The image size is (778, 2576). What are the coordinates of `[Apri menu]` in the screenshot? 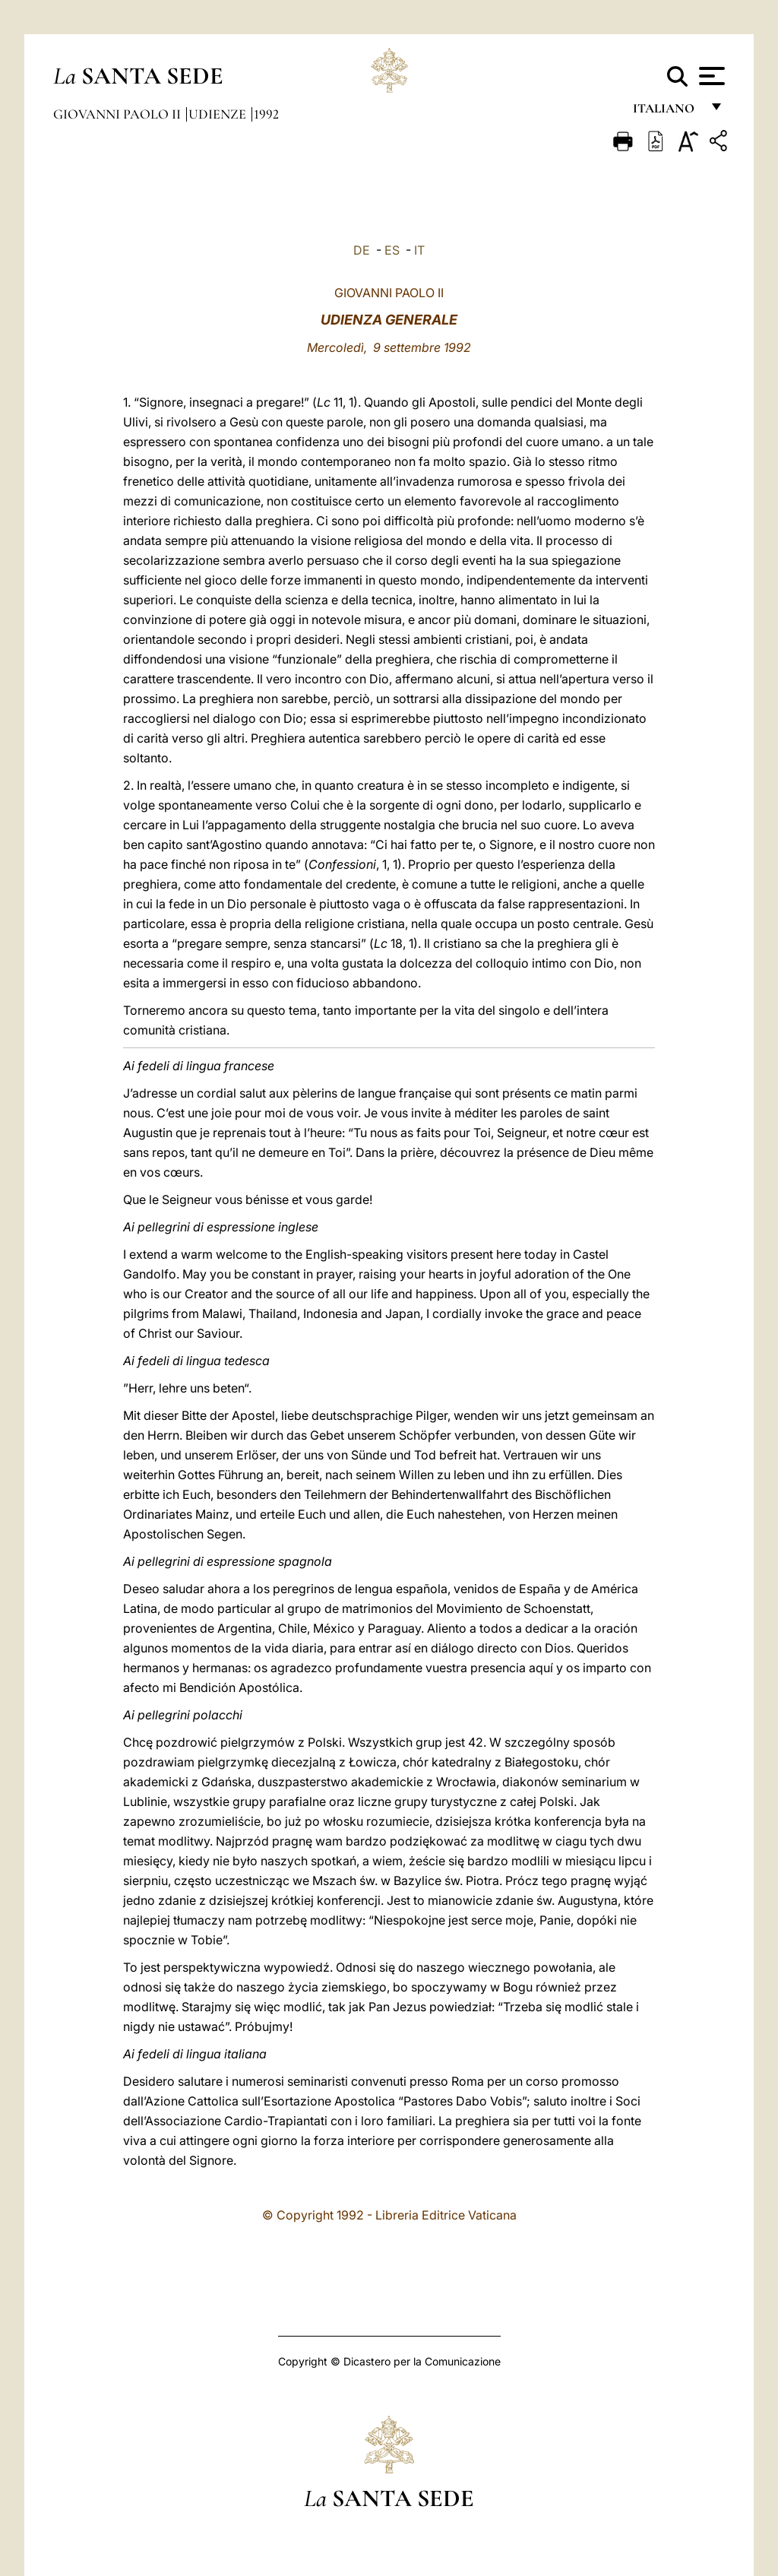 It's located at (710, 76).